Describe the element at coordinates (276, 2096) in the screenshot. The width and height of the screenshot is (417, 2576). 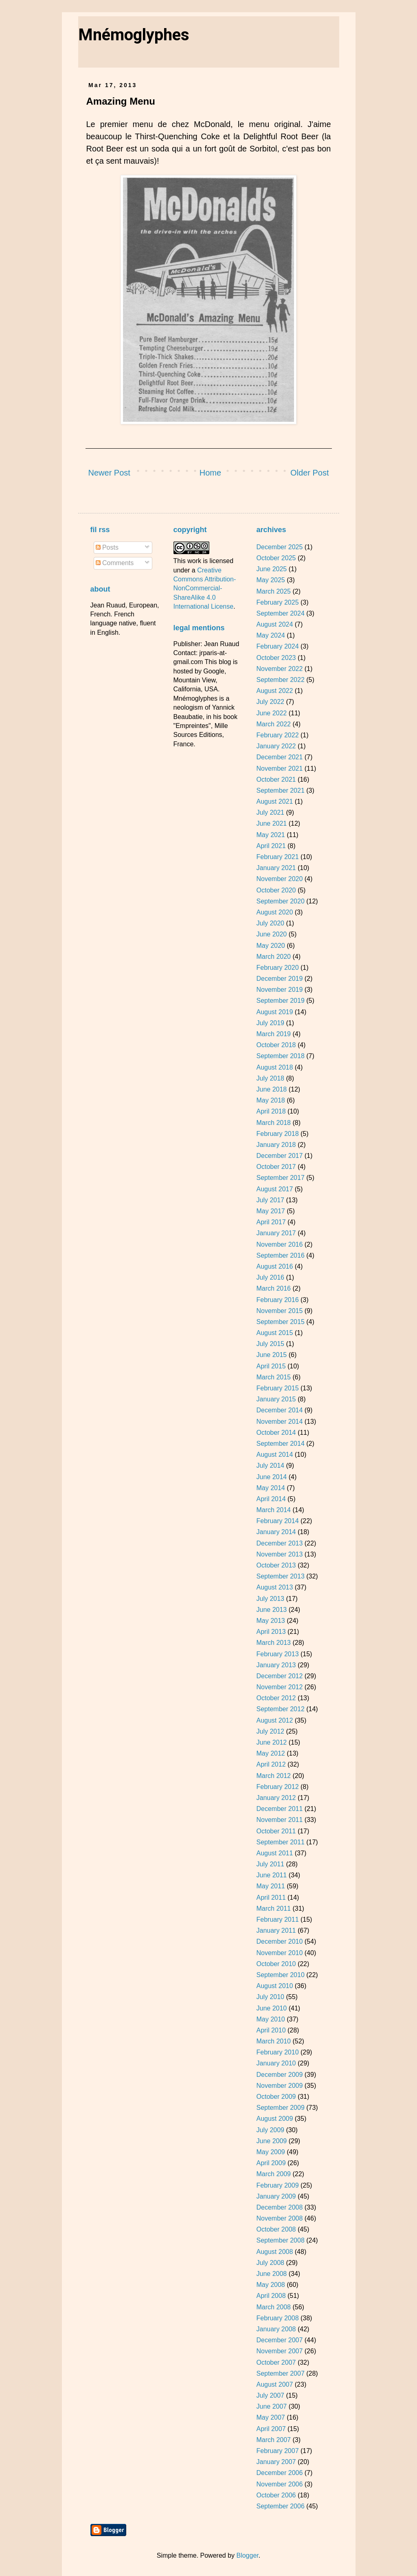
I see `October 2009` at that location.